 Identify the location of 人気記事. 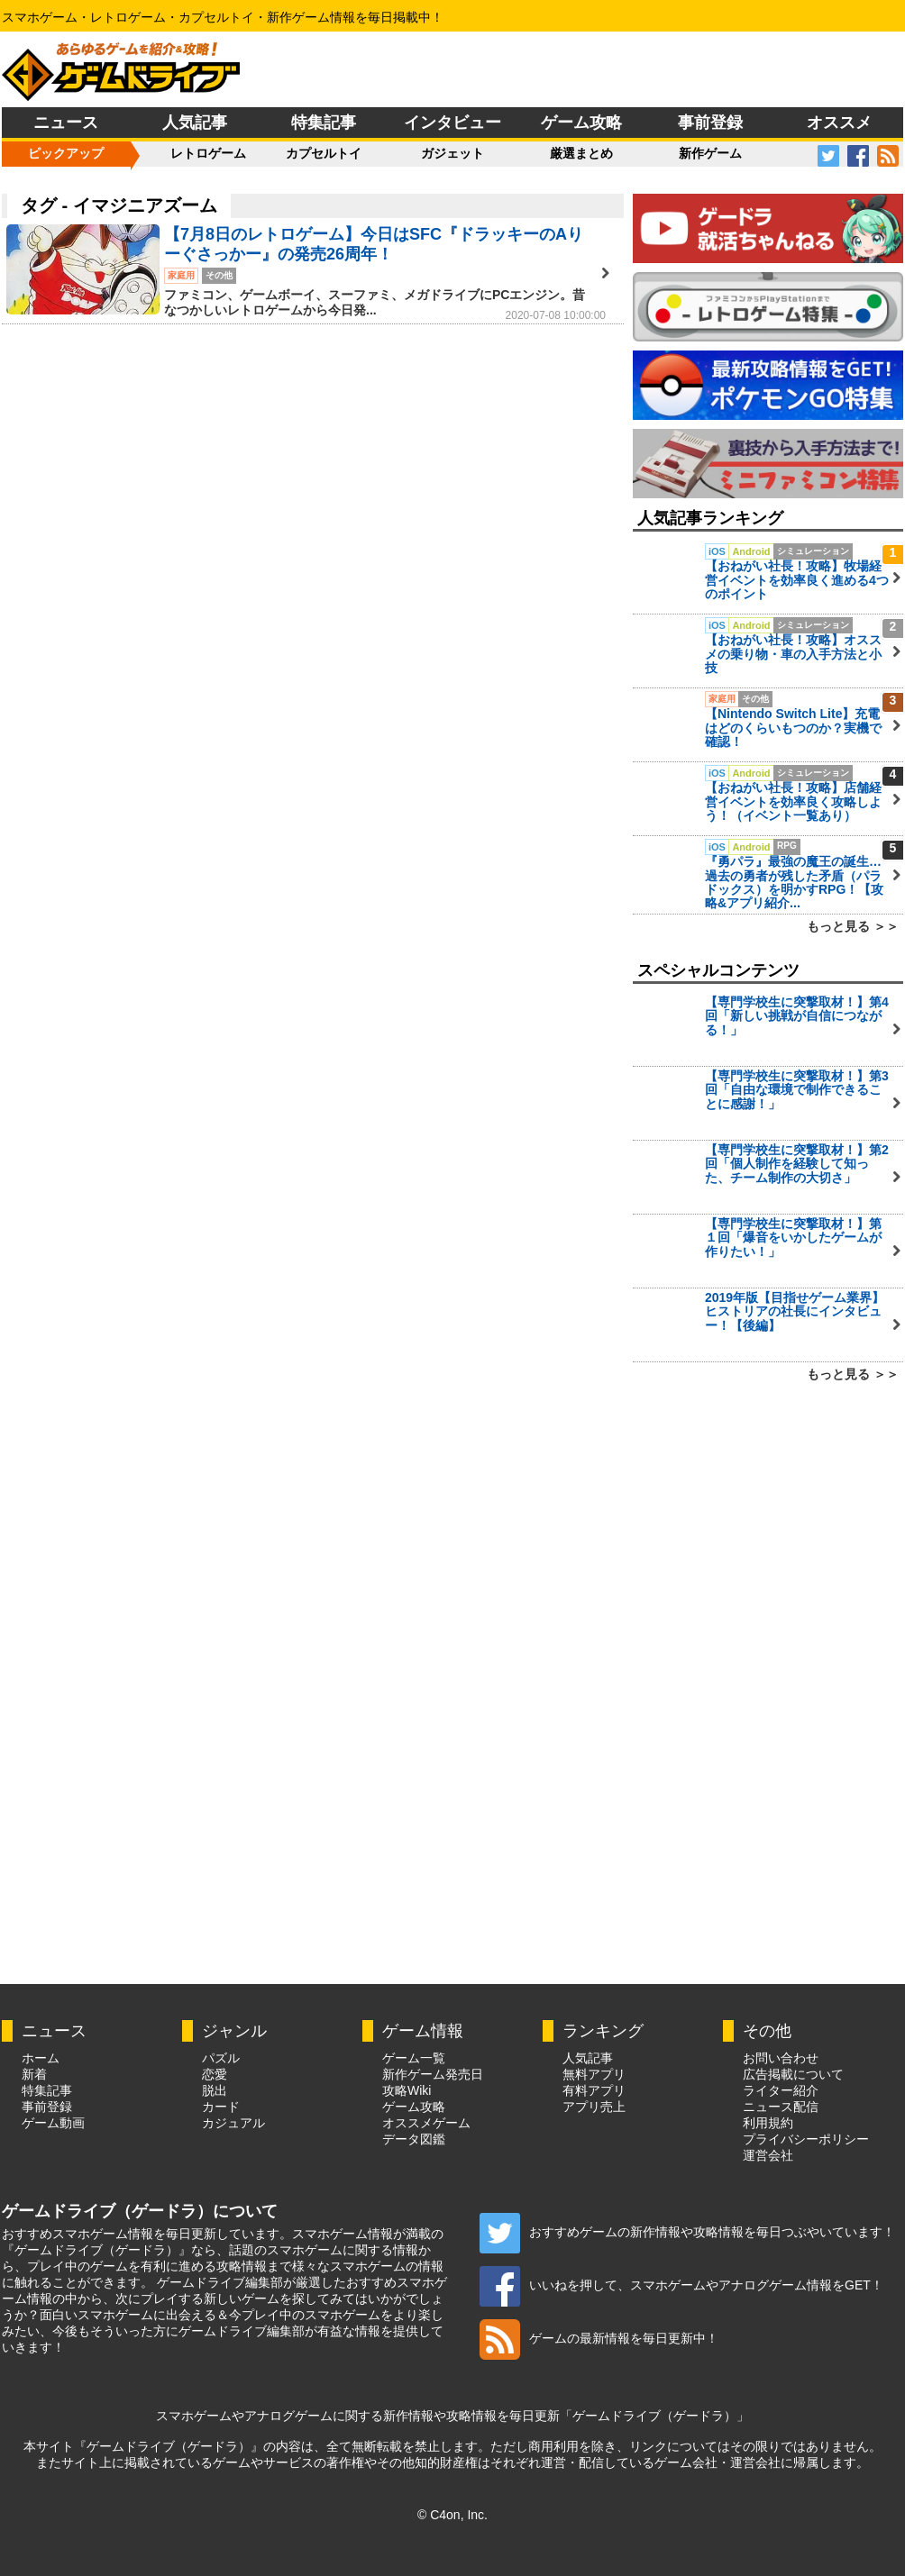
(194, 123).